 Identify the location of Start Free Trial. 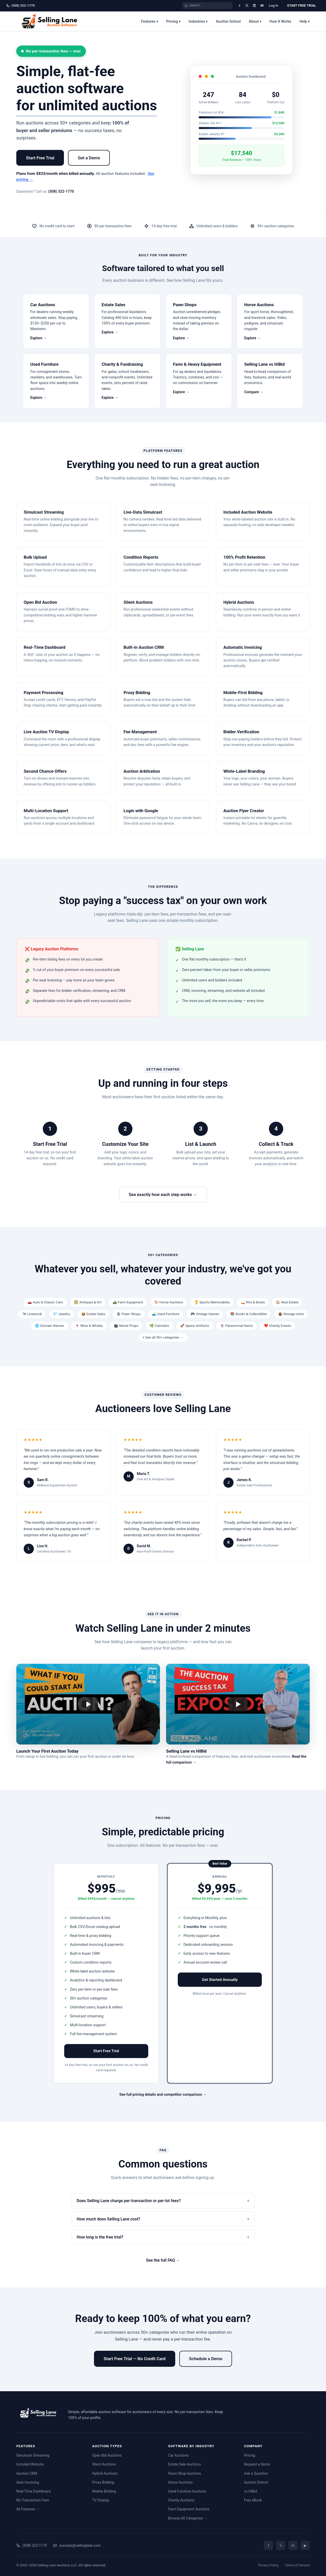
(301, 5).